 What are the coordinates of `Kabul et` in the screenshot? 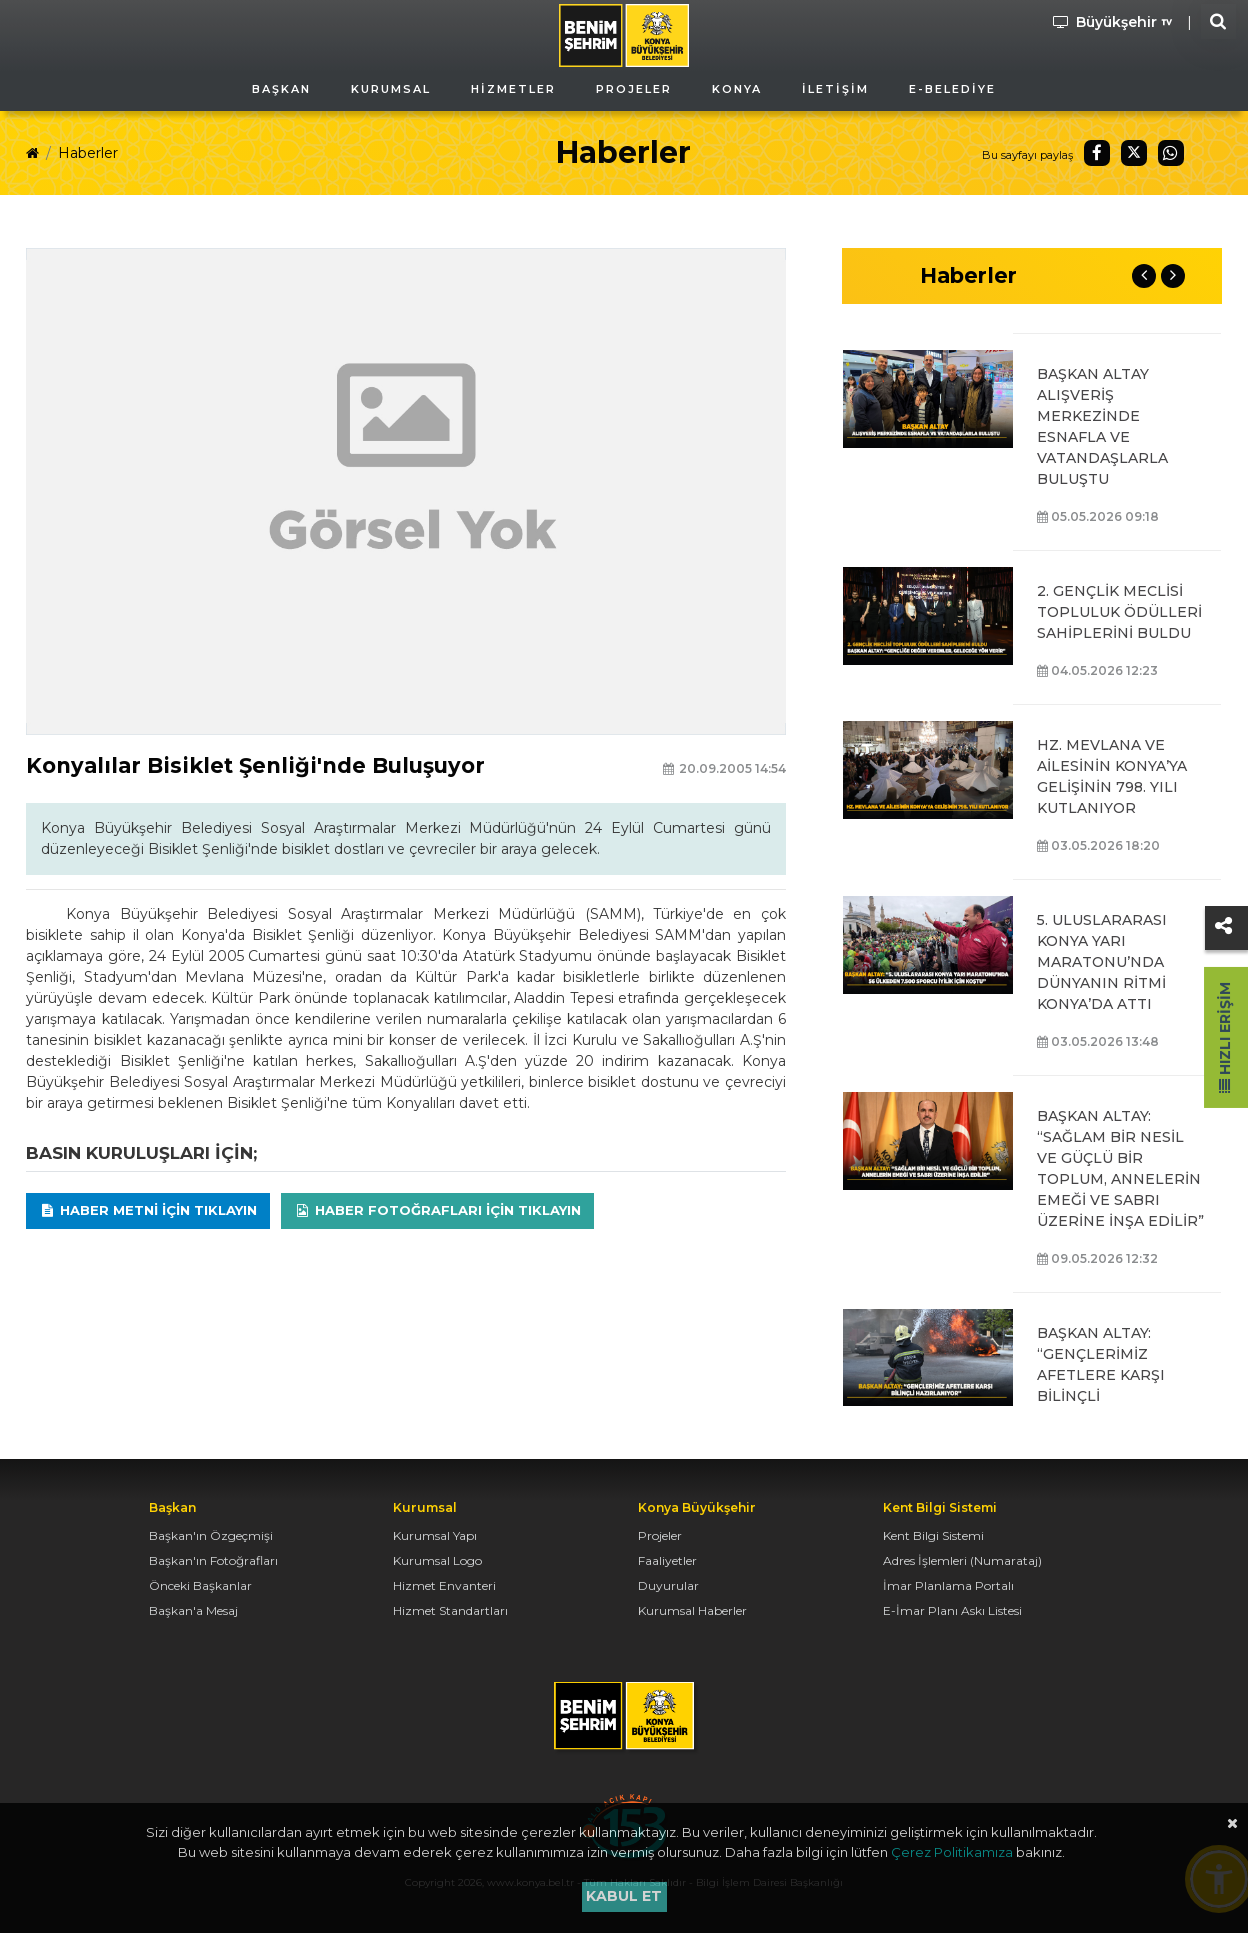 It's located at (624, 1896).